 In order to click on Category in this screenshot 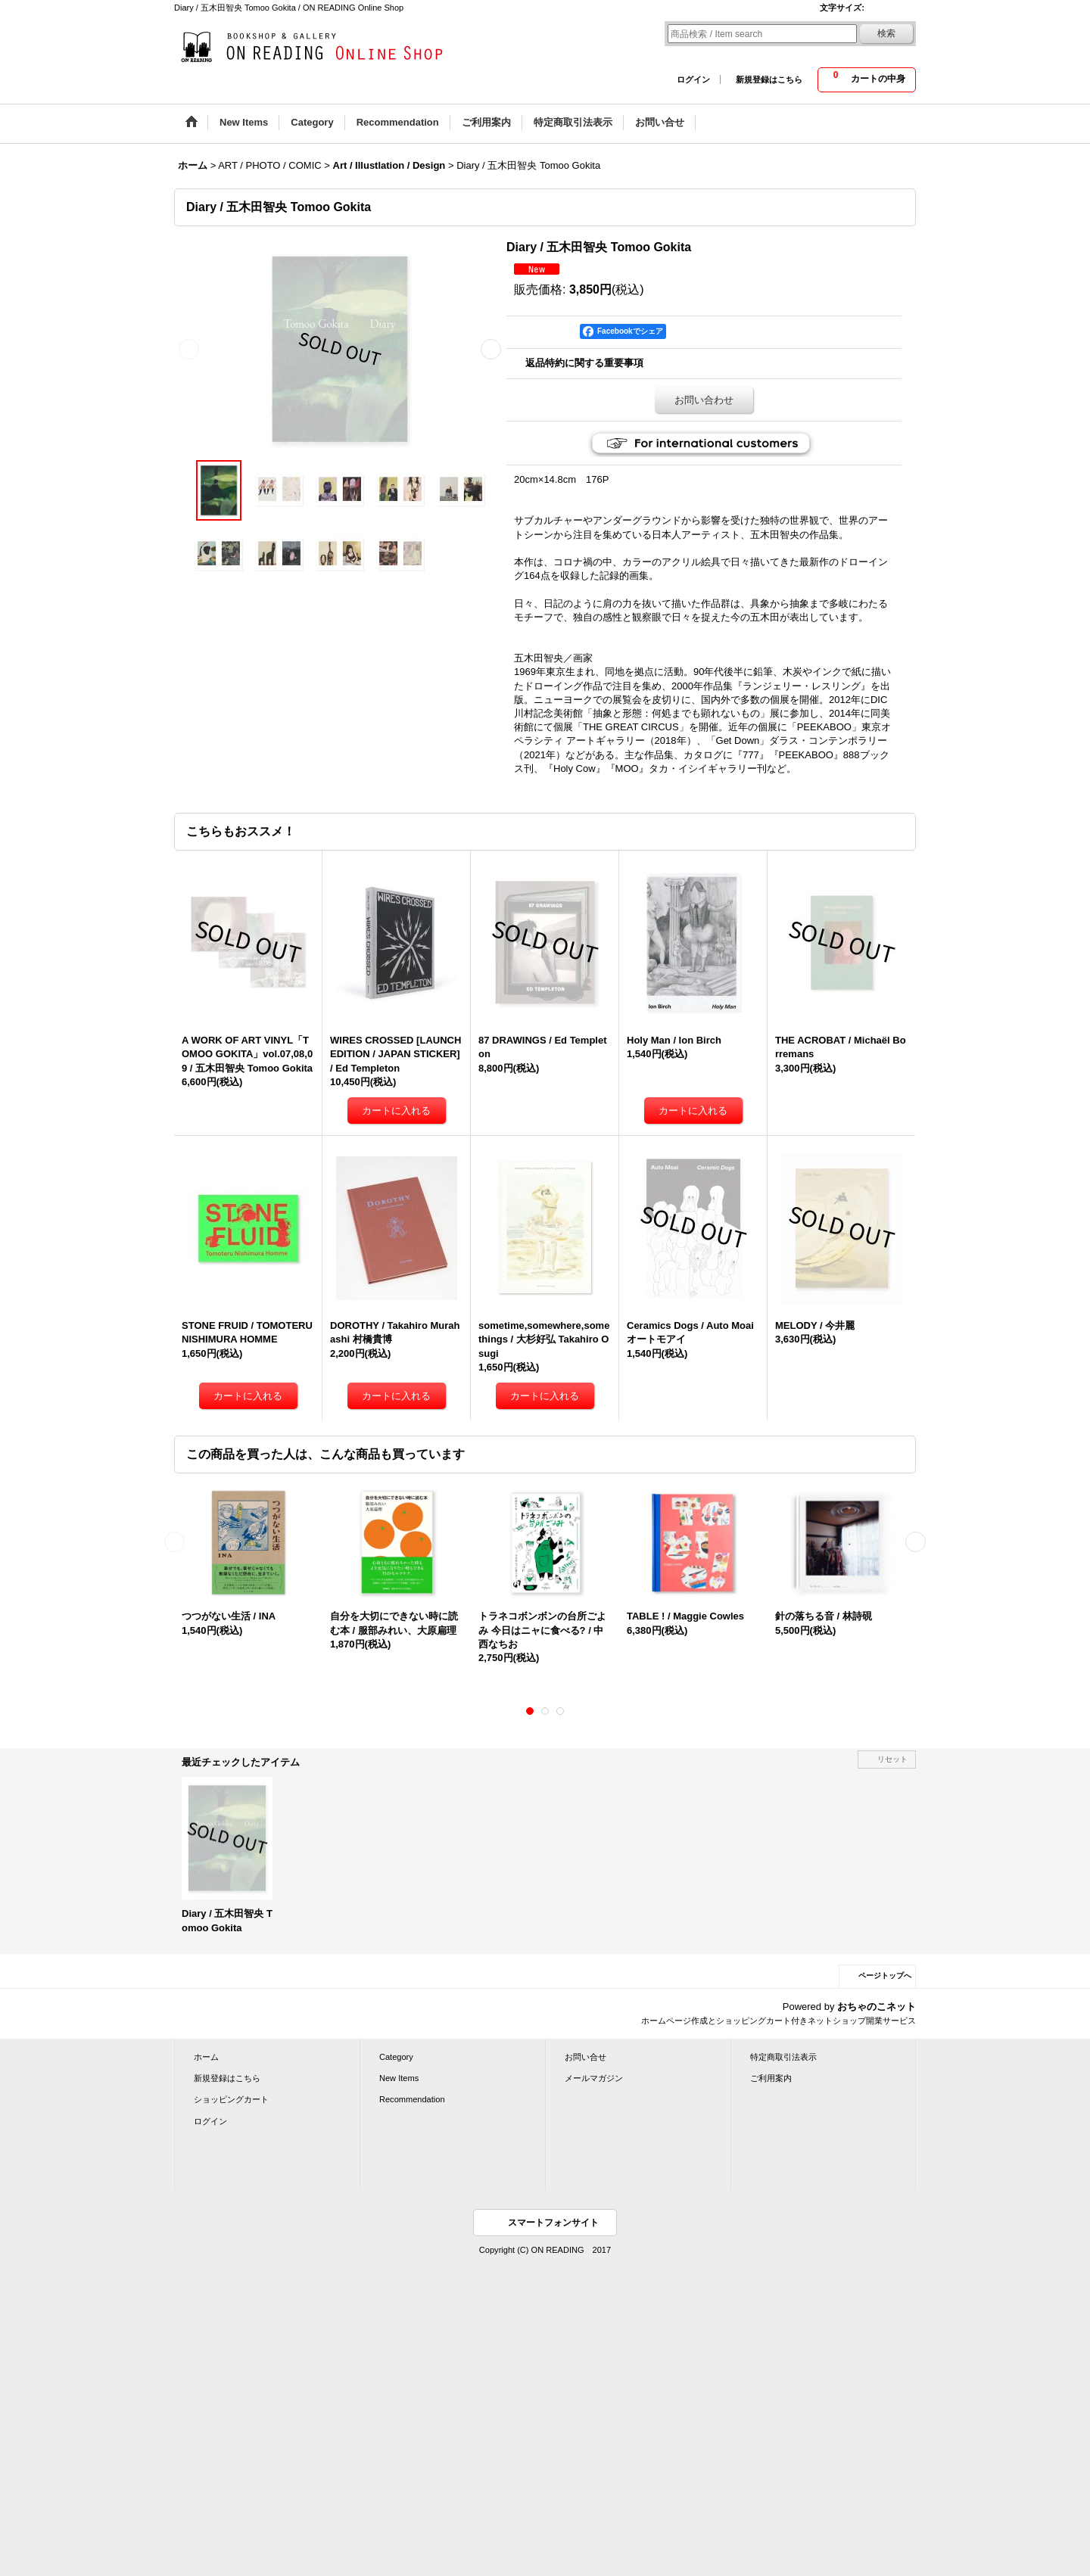, I will do `click(396, 2056)`.